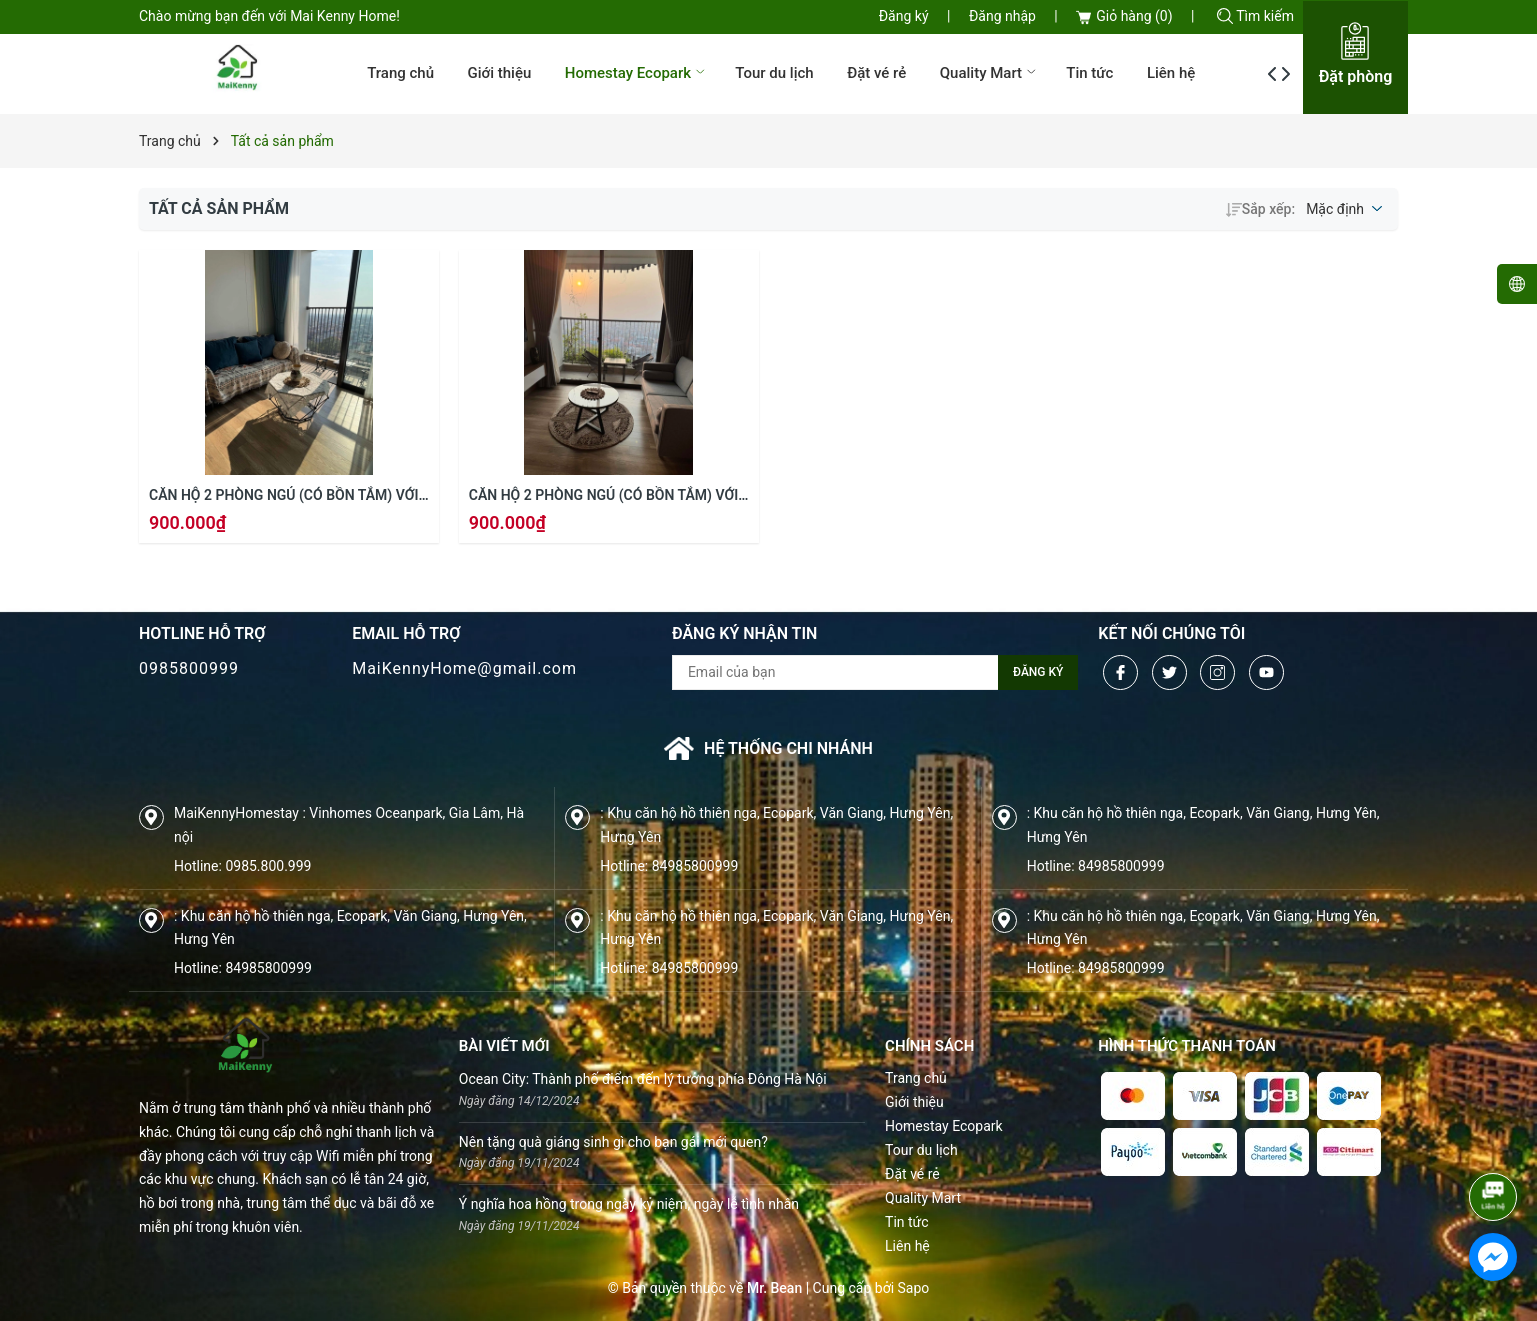 This screenshot has height=1321, width=1537. Describe the element at coordinates (629, 1204) in the screenshot. I see `Ý nghĩa hoa hồng trong ngày kỷ niệm, ngày lễ tình nhân` at that location.